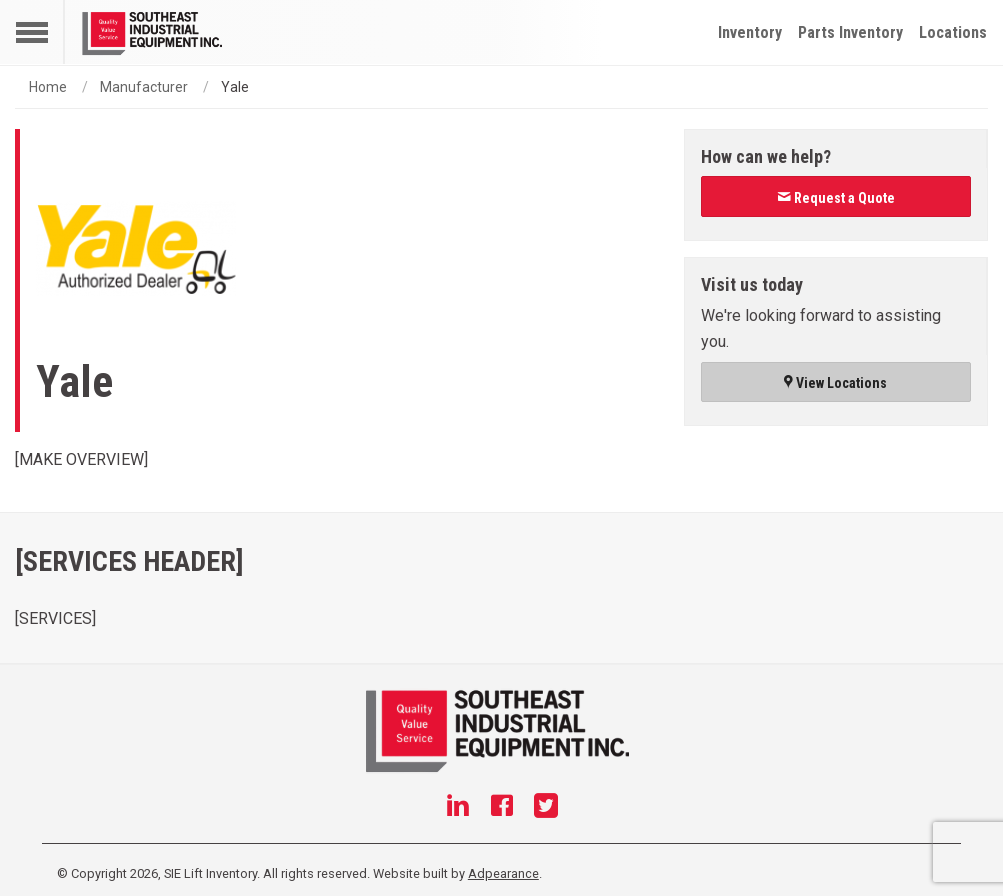  I want to click on View Locations, so click(835, 383).